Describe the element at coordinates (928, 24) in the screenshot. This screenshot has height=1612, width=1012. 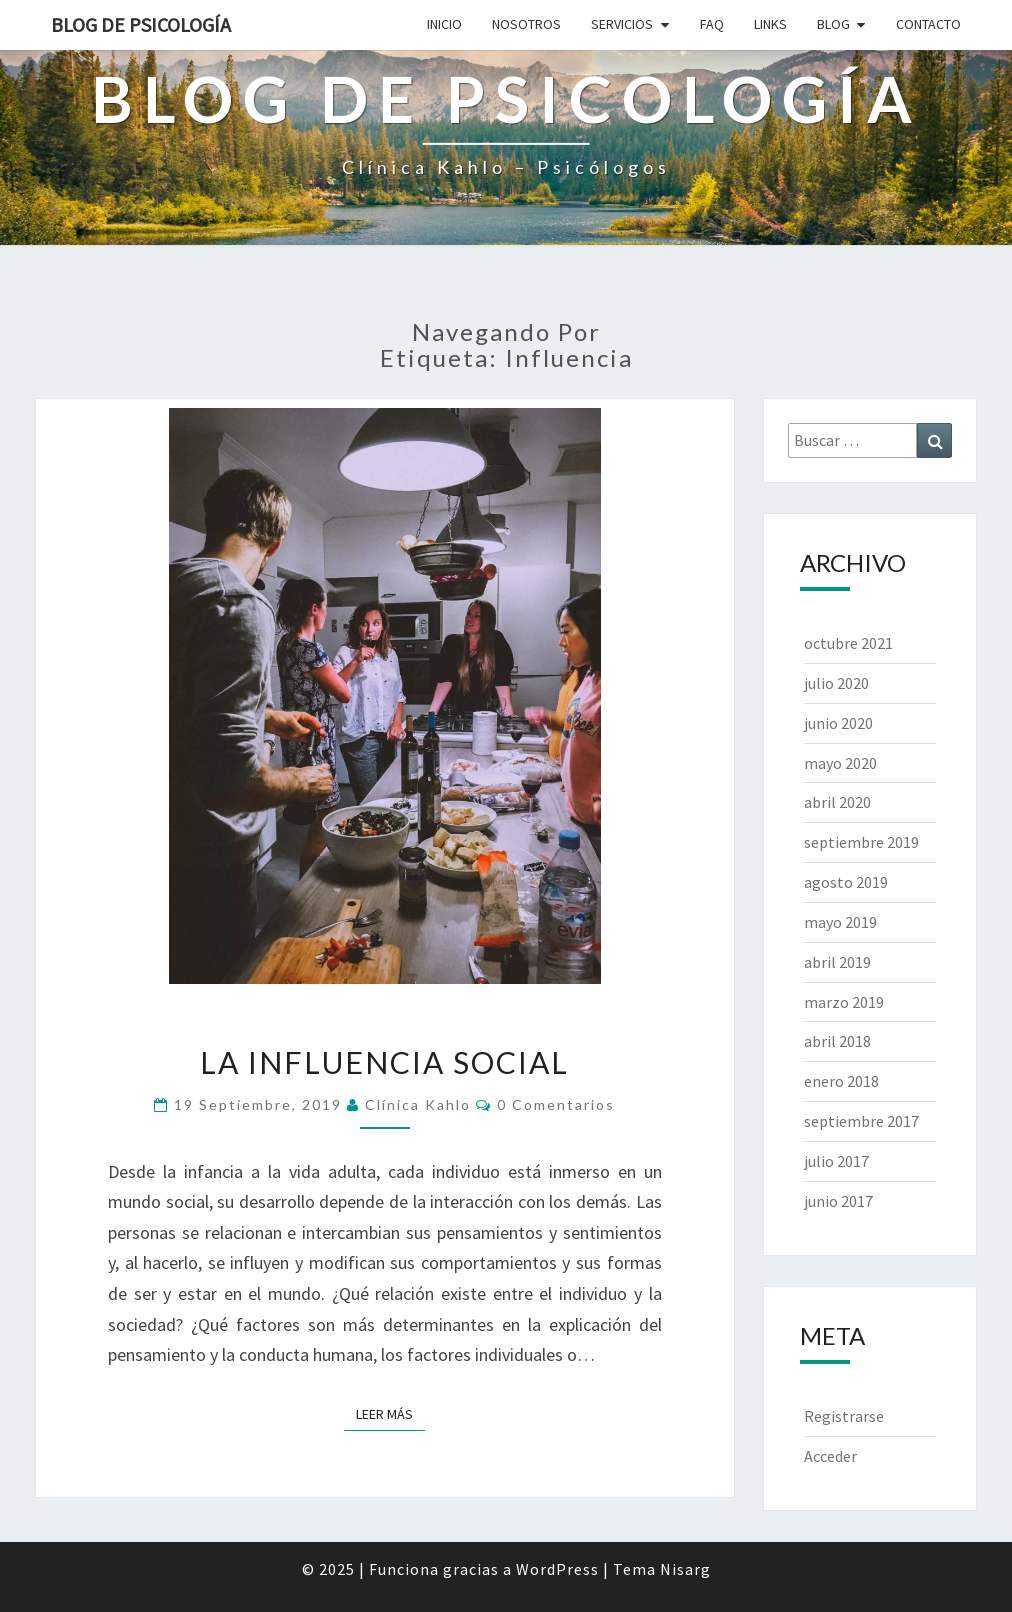
I see `CONTACTO` at that location.